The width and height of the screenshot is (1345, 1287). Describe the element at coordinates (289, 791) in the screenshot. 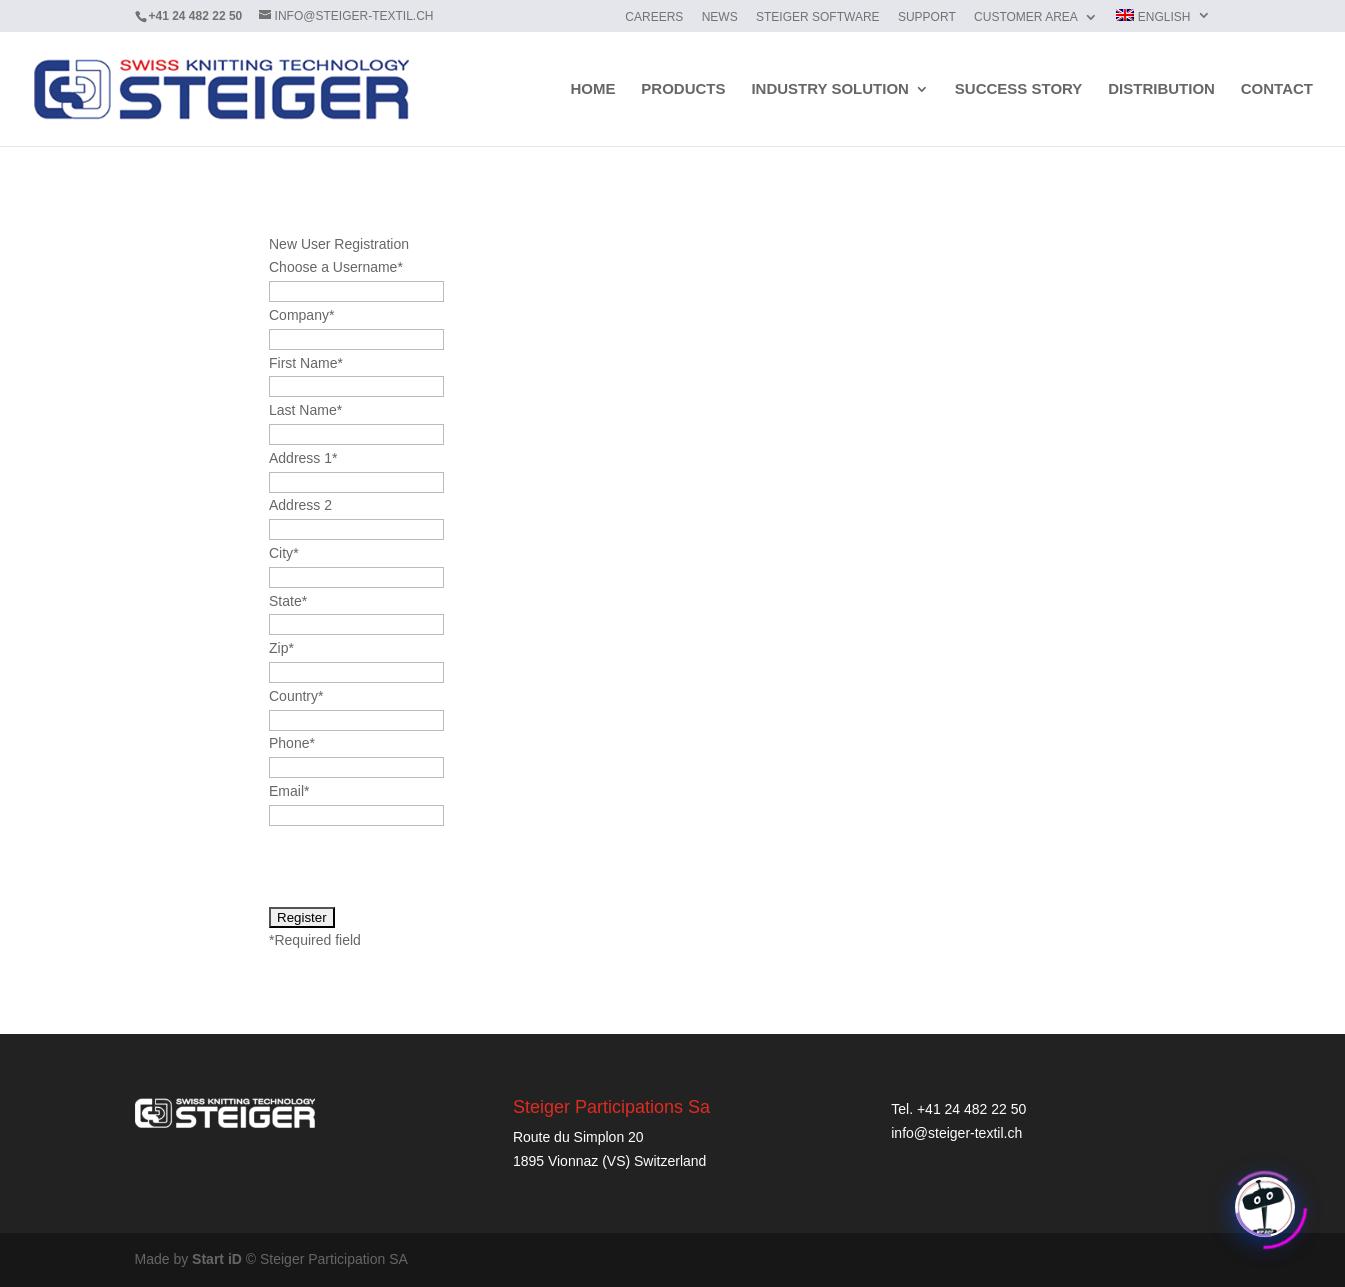

I see `Email` at that location.